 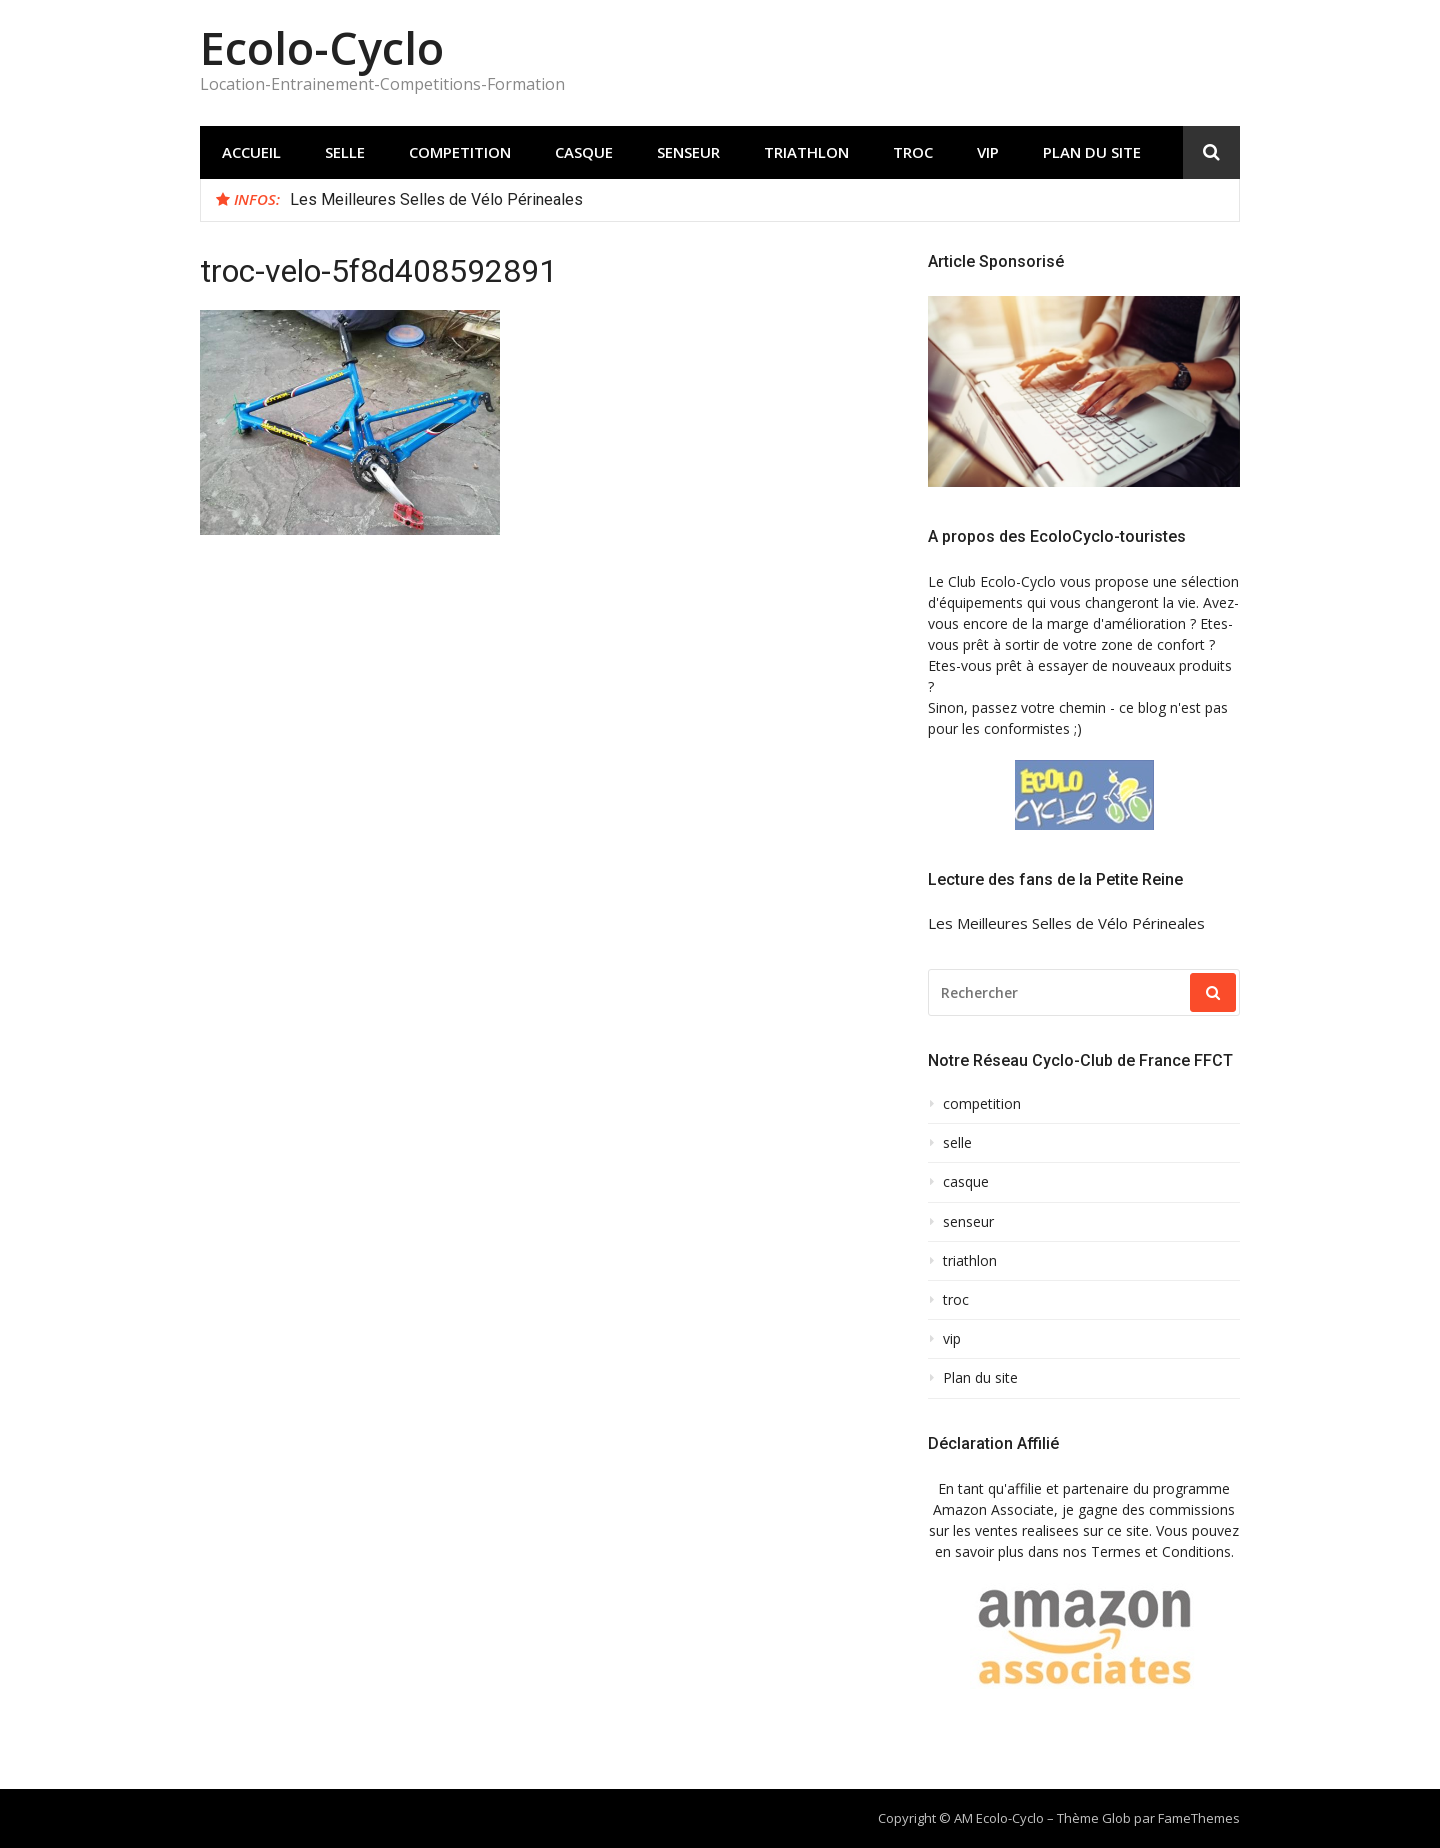 I want to click on FameThemes, so click(x=1199, y=1818).